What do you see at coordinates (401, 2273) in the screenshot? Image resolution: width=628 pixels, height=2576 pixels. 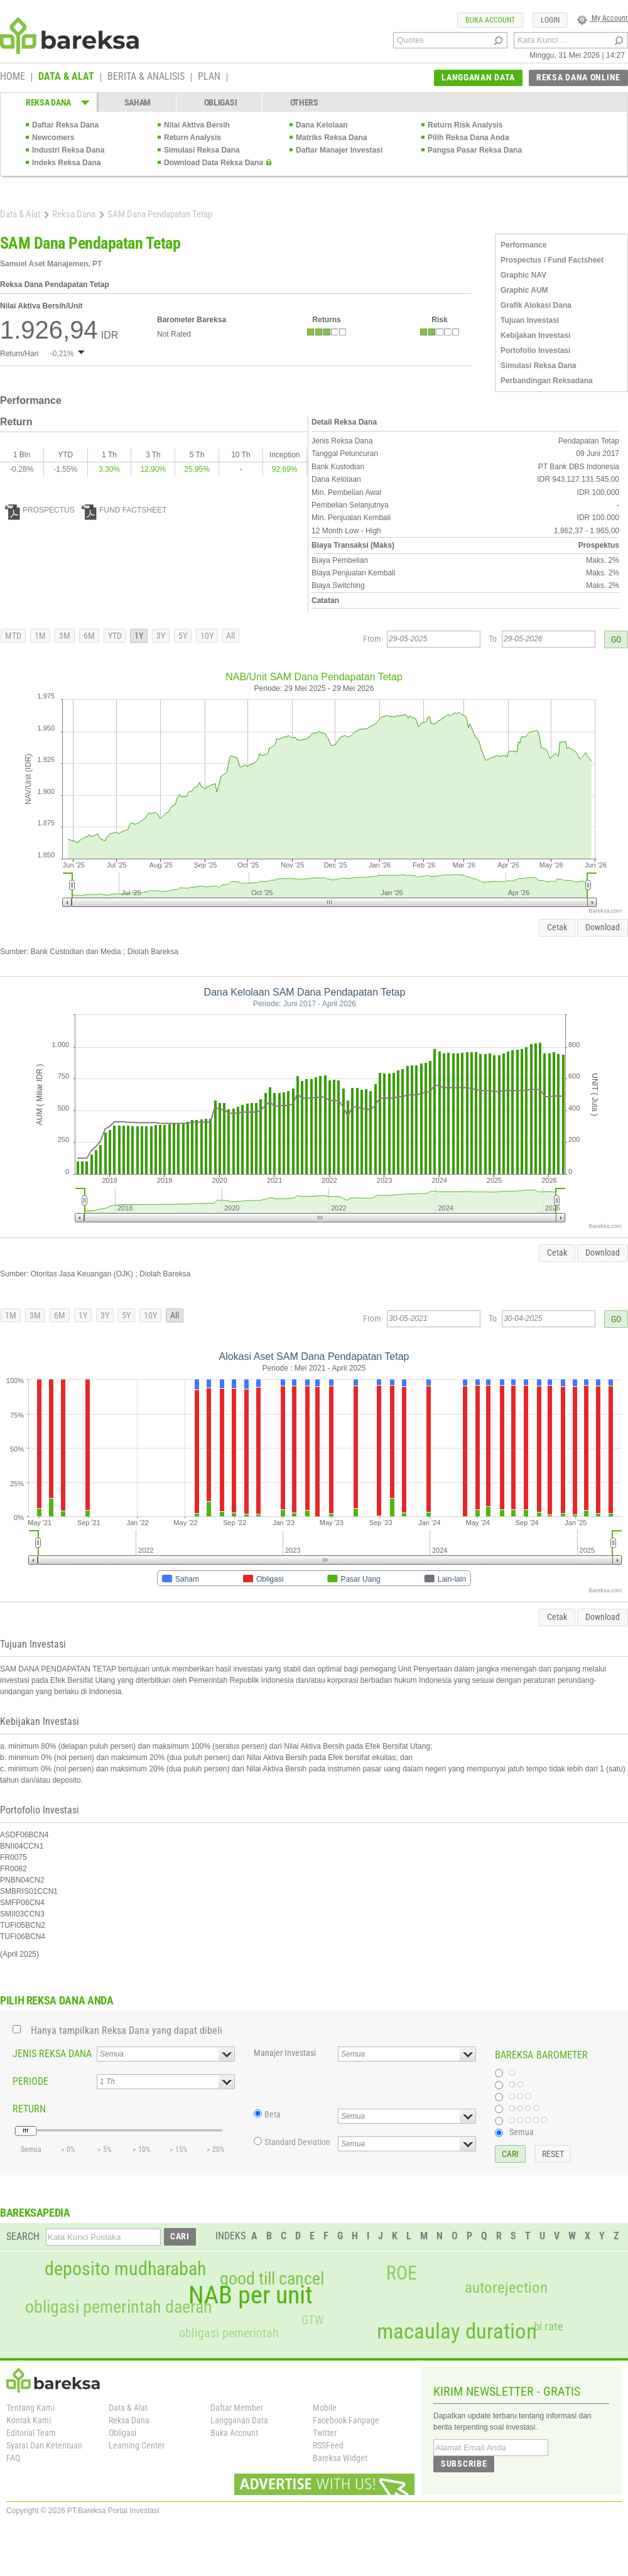 I see `ROE` at bounding box center [401, 2273].